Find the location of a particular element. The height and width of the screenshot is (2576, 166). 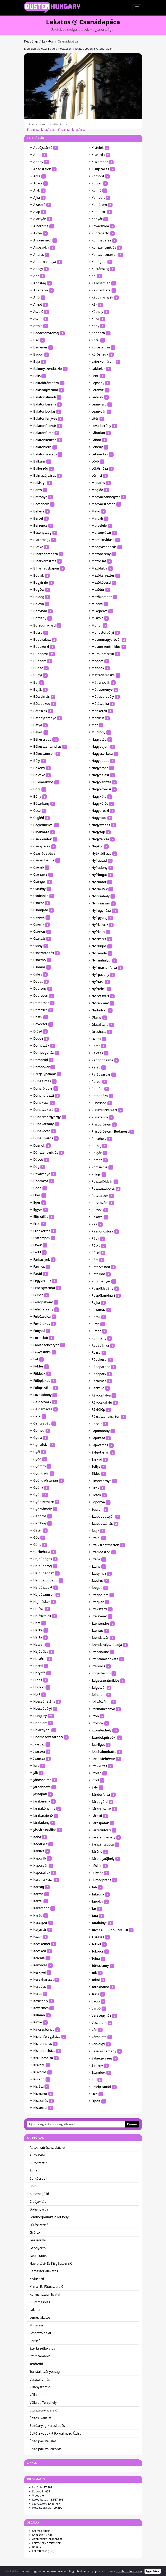

Balatonfüred is located at coordinates (43, 432).